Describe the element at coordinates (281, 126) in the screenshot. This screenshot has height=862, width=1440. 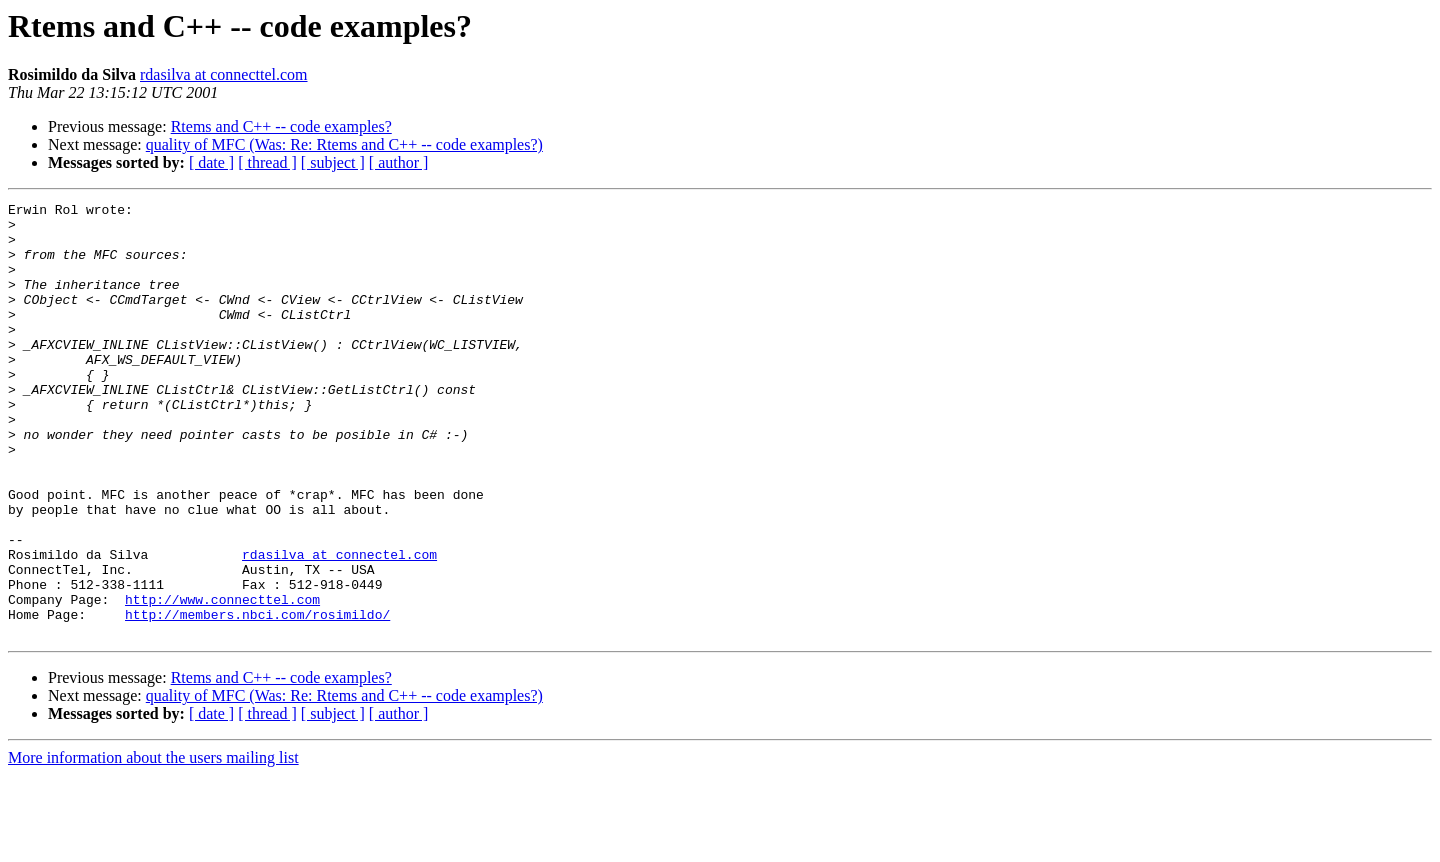
I see `Rtems and C++ -- code examples?` at that location.